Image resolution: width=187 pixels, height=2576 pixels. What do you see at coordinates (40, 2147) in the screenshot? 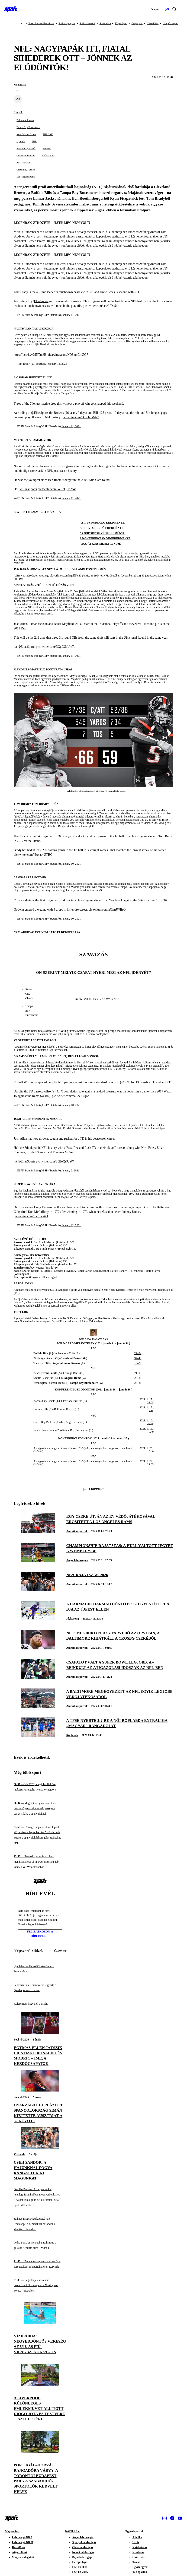
I see `[Cseh Sándor: A hajunknál fogva rángattuk ki magunkat]` at bounding box center [40, 2147].